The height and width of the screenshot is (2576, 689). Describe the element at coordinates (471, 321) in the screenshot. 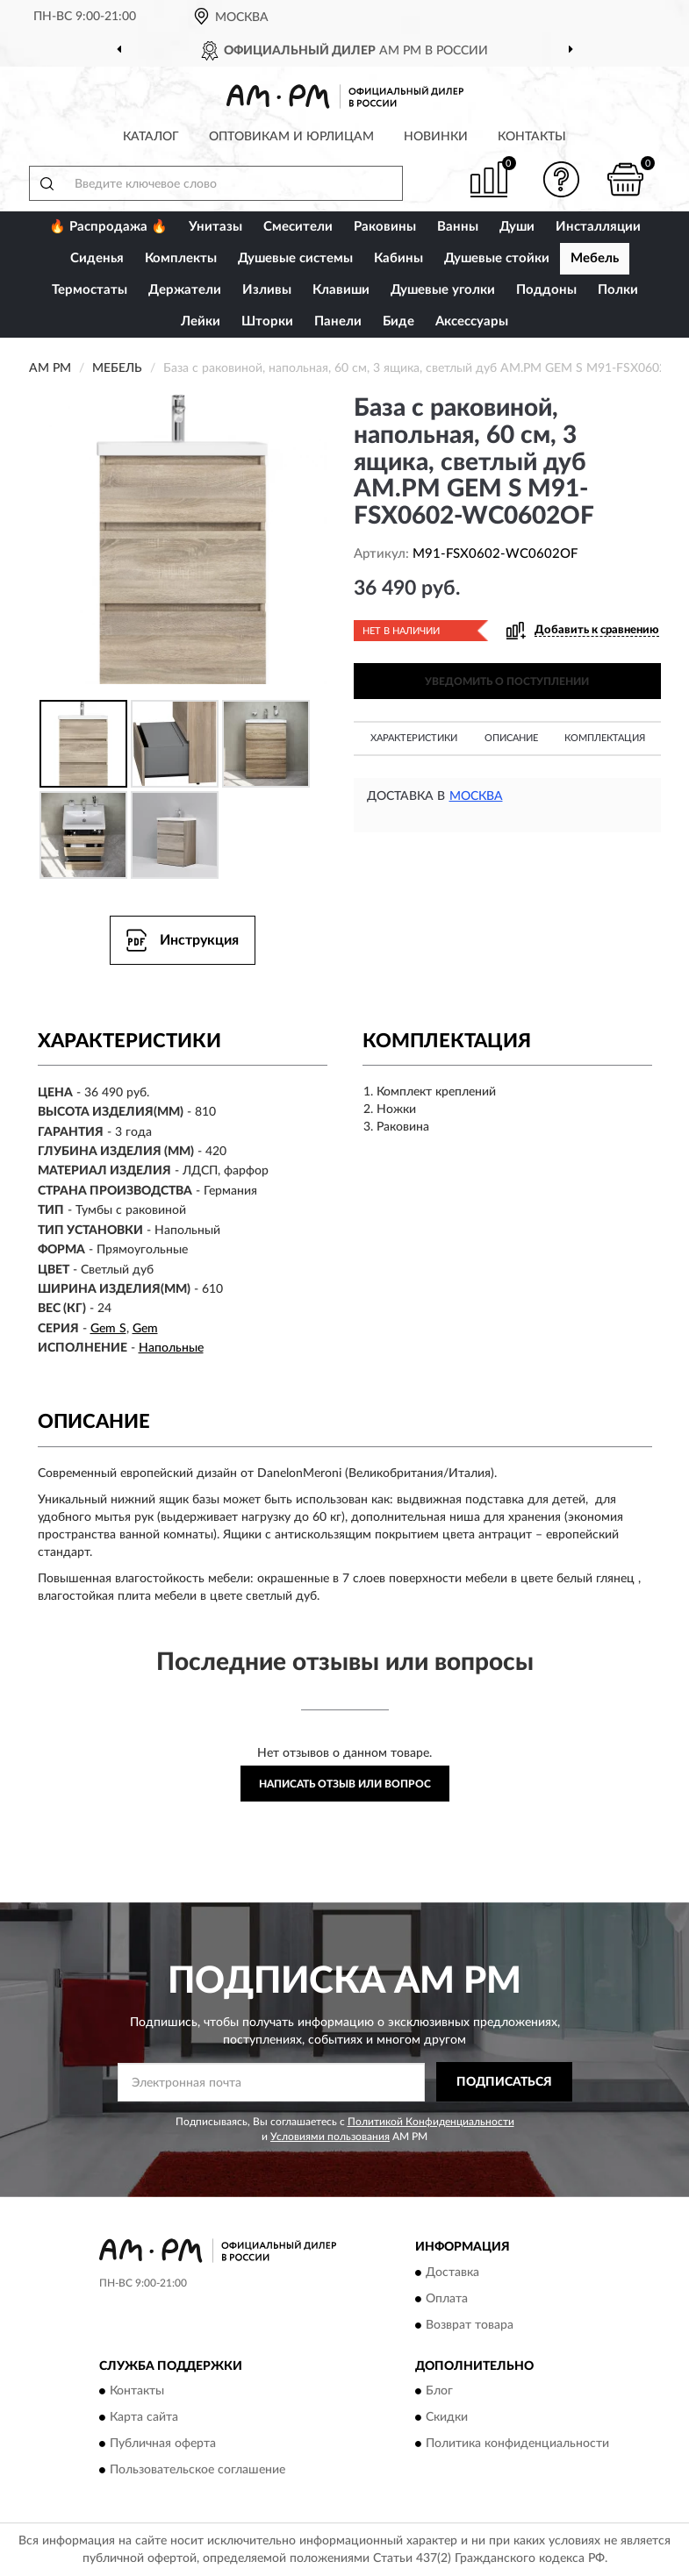

I see `Аксессуары` at that location.